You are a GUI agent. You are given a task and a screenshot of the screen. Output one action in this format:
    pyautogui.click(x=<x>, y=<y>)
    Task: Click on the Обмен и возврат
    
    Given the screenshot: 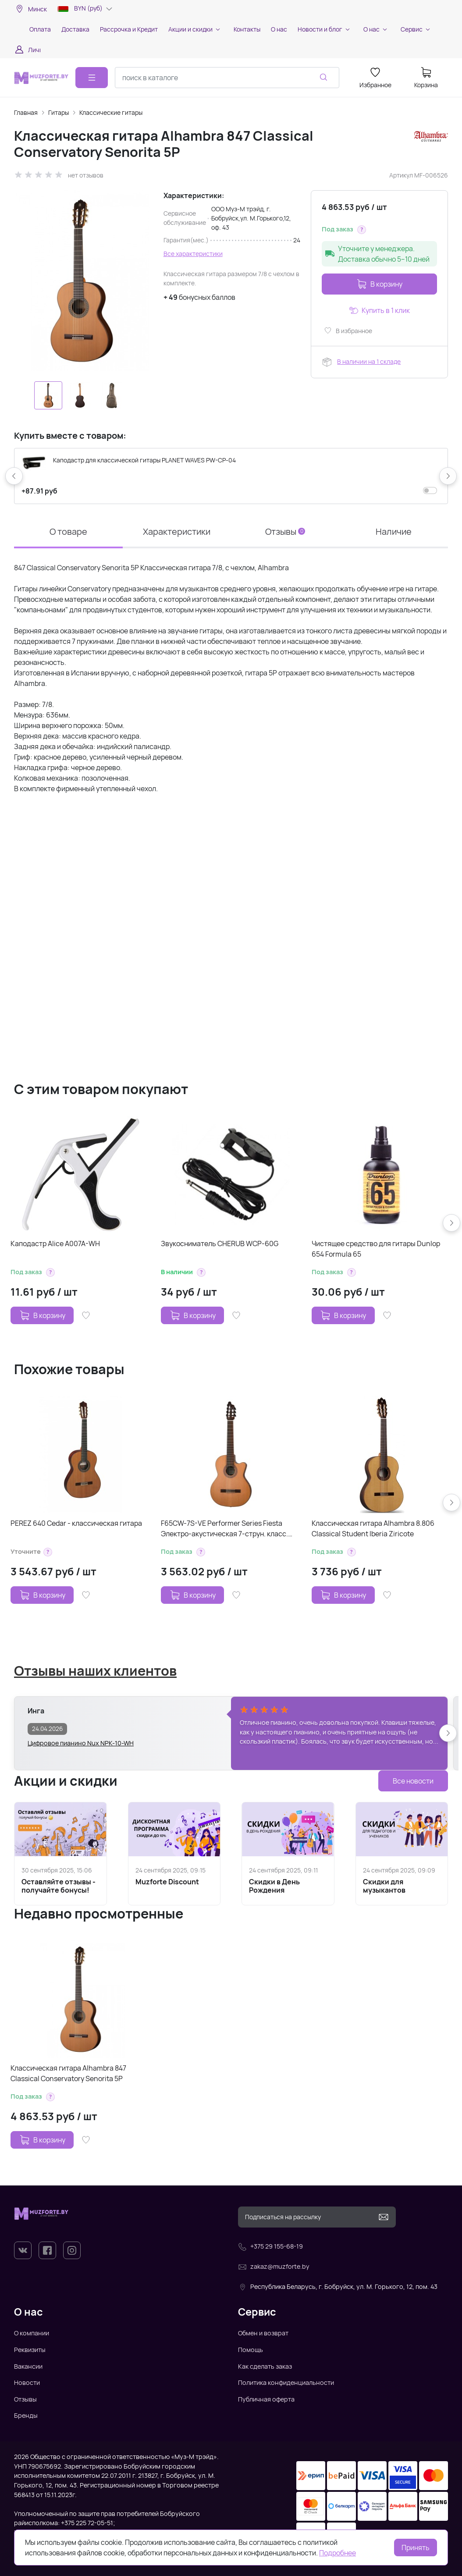 What is the action you would take?
    pyautogui.click(x=263, y=2333)
    